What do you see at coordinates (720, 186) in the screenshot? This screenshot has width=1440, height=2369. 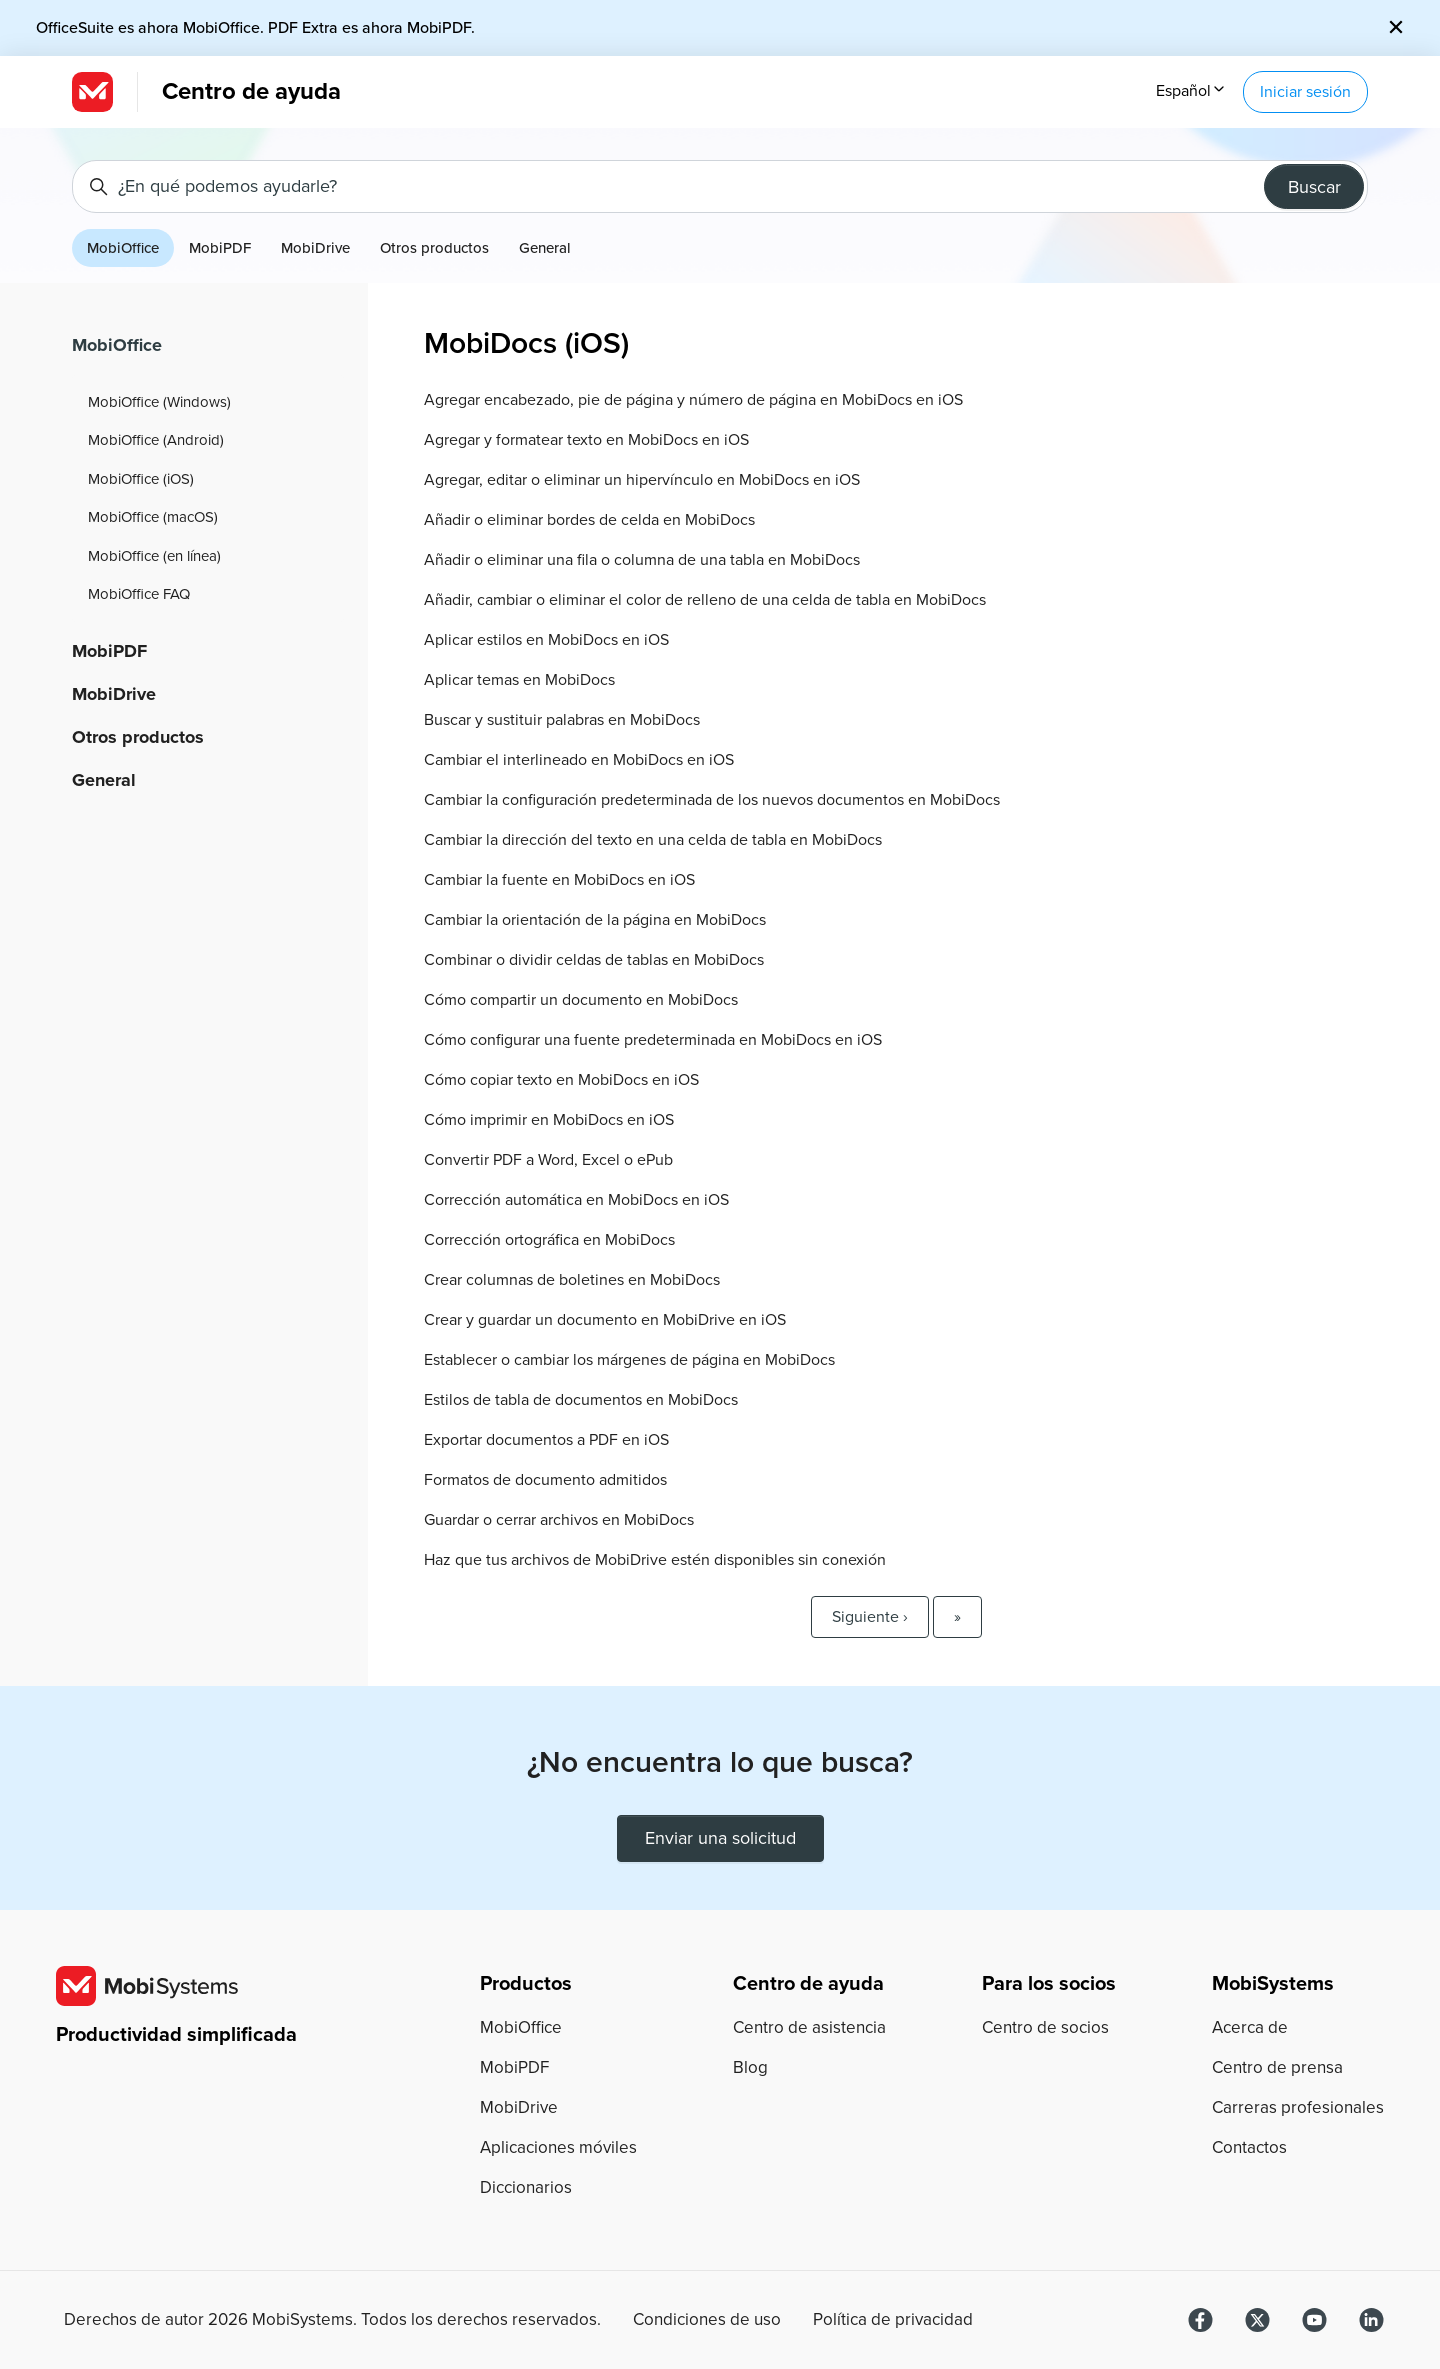 I see `[¿En qué podemos ayudarle?]` at bounding box center [720, 186].